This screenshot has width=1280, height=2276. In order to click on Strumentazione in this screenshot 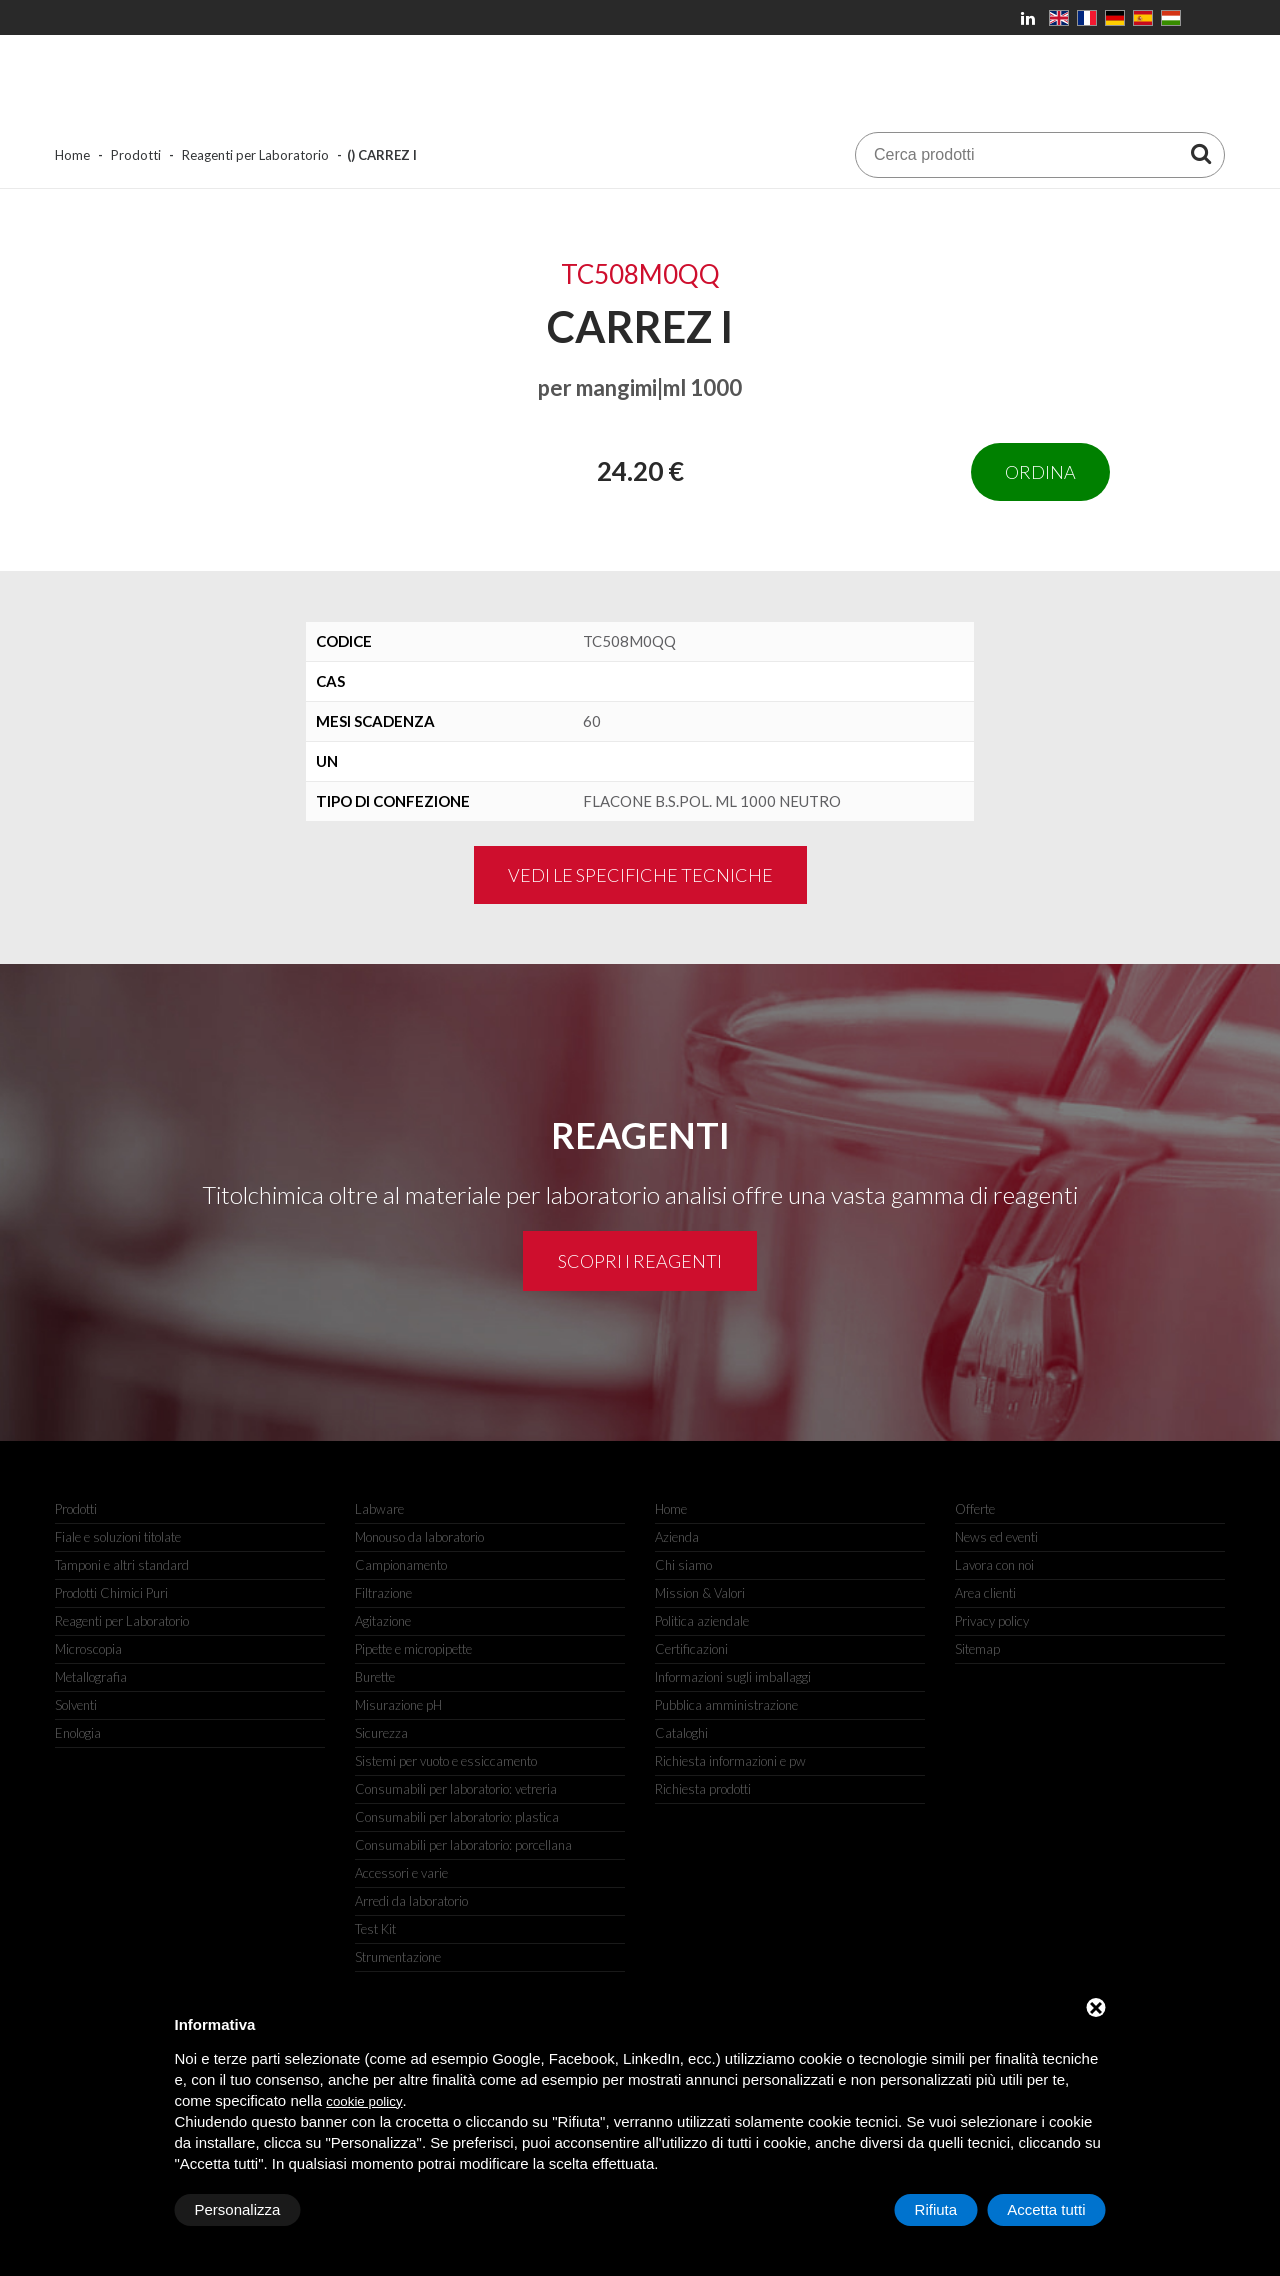, I will do `click(398, 1957)`.